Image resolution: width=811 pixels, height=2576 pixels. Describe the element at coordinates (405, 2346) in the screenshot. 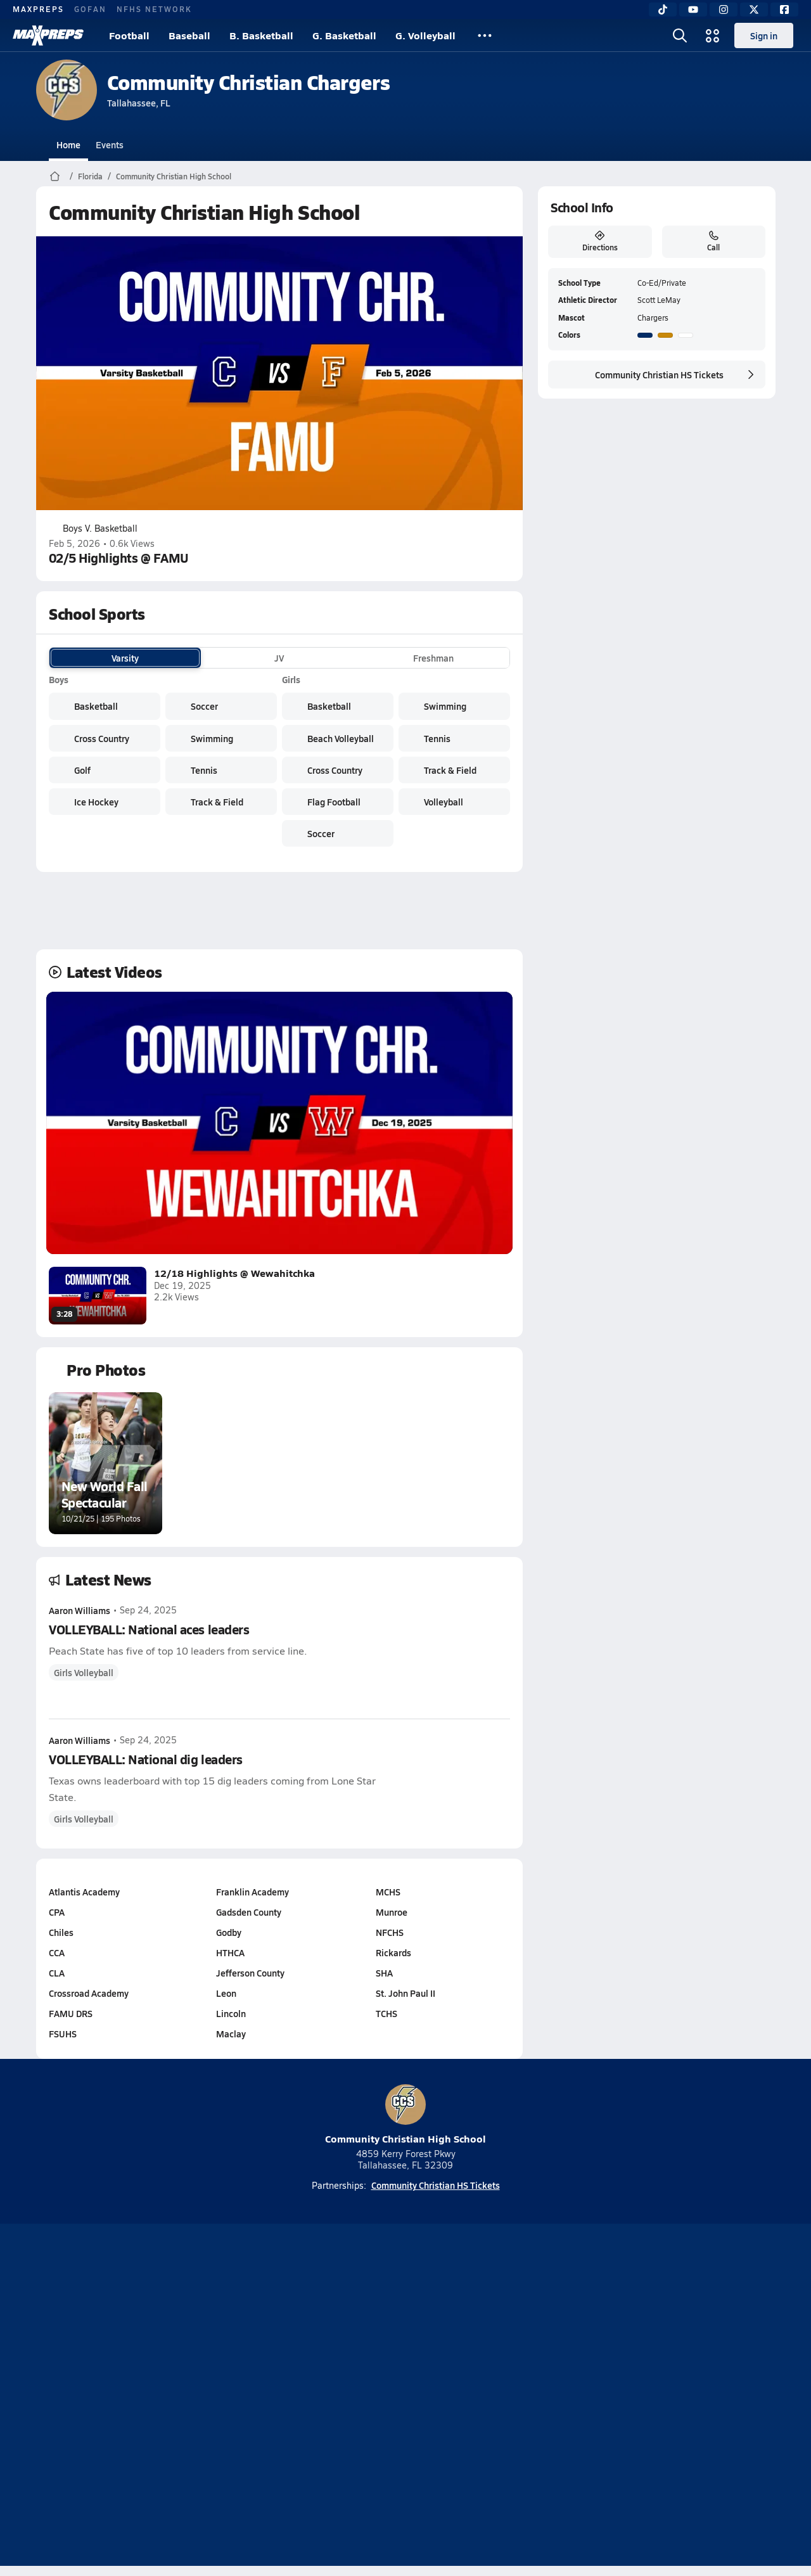

I see `[Go to MaxPreps Instagram page]` at that location.